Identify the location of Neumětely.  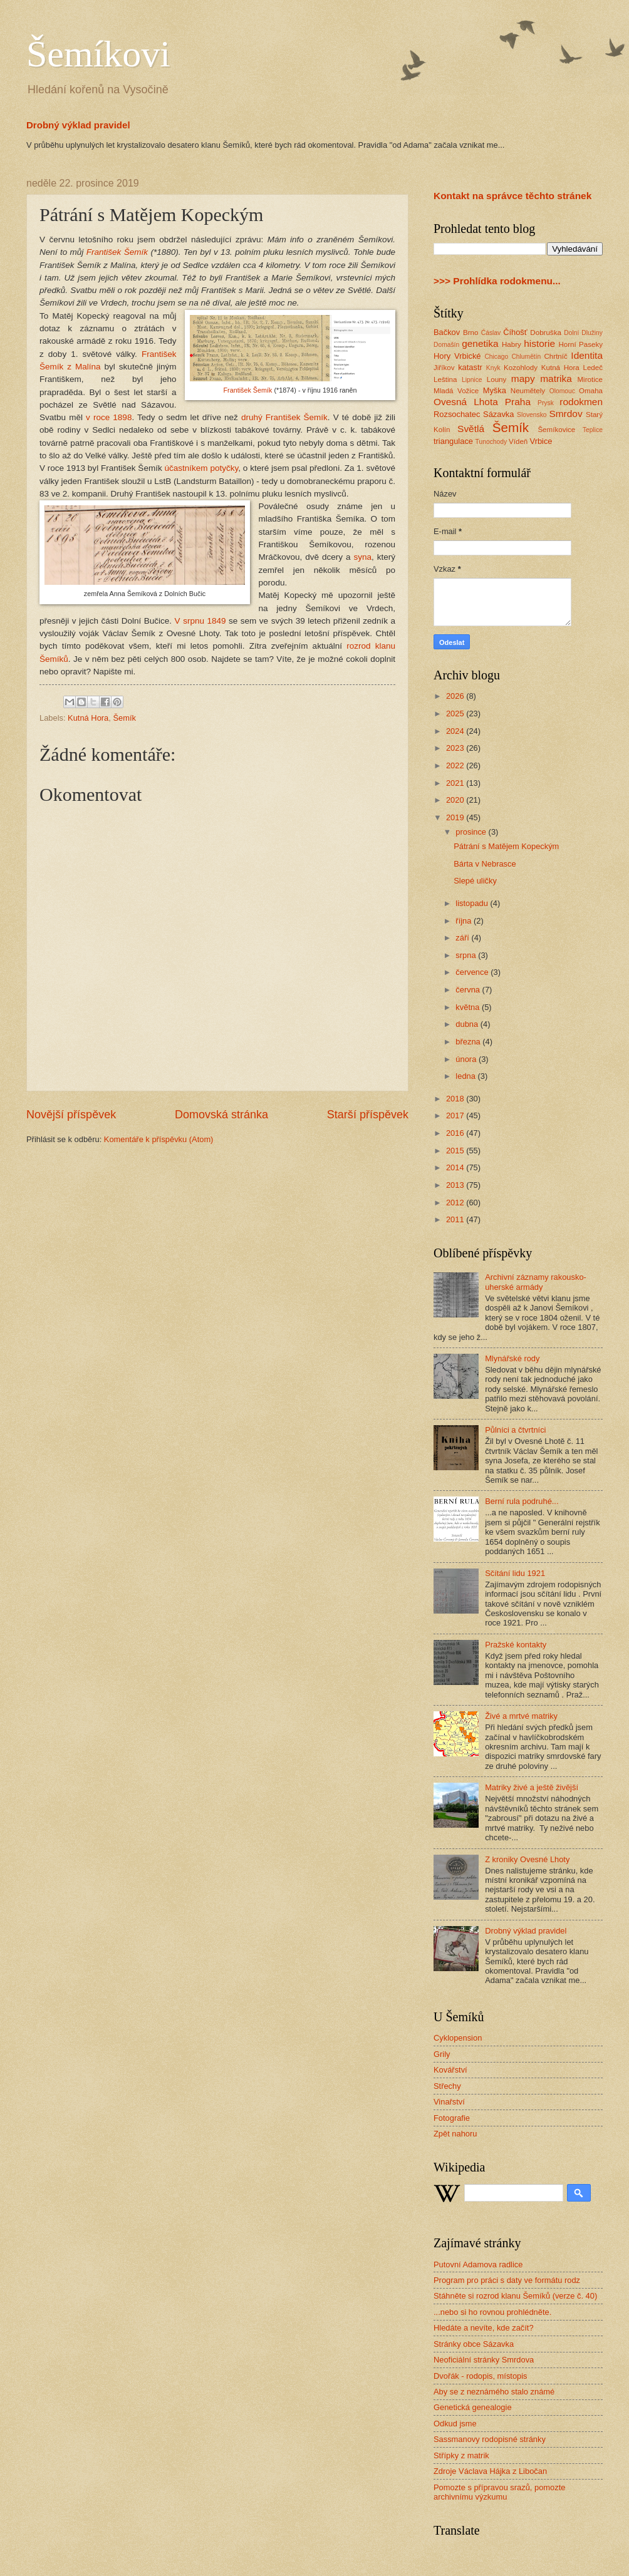
(528, 390).